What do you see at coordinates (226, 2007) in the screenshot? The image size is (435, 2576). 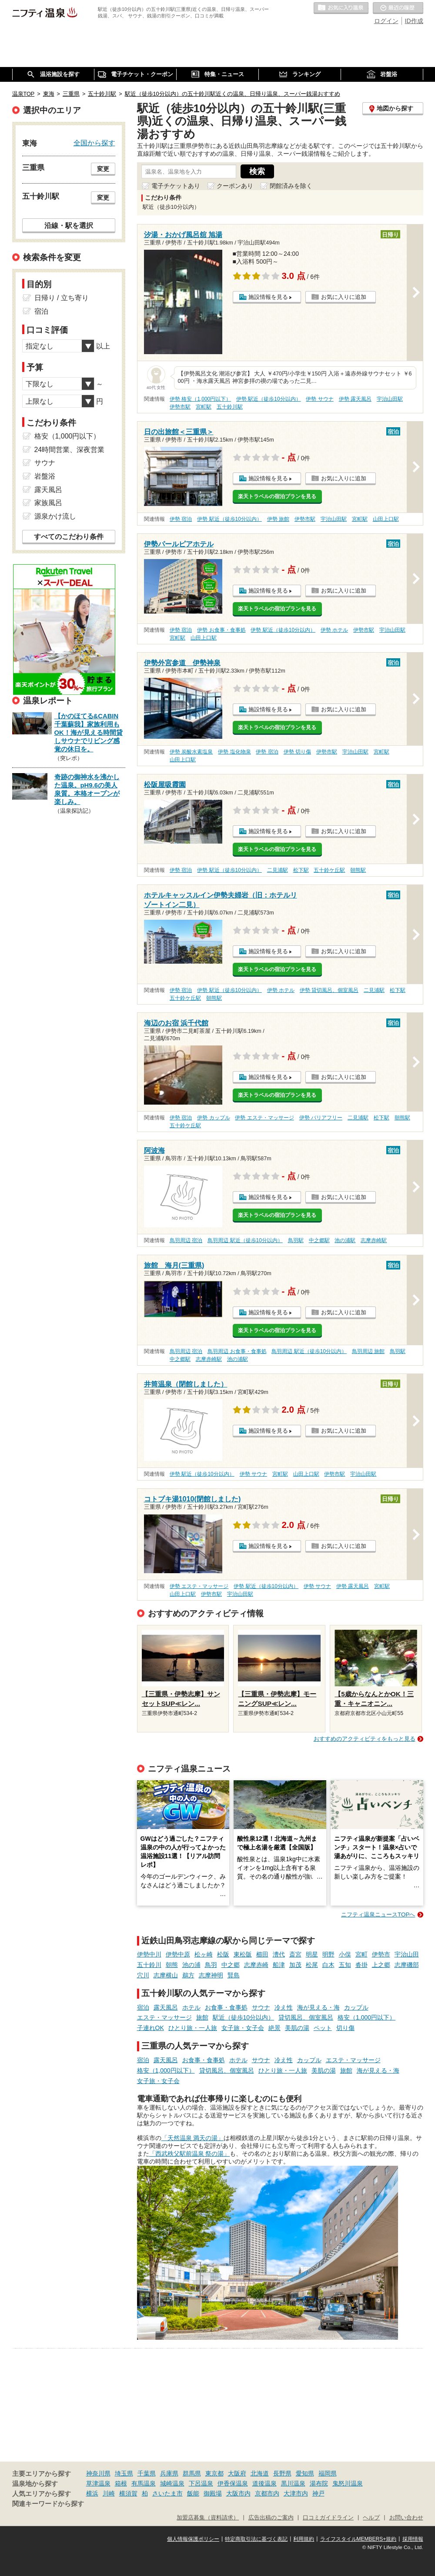 I see `お食事・食事処` at bounding box center [226, 2007].